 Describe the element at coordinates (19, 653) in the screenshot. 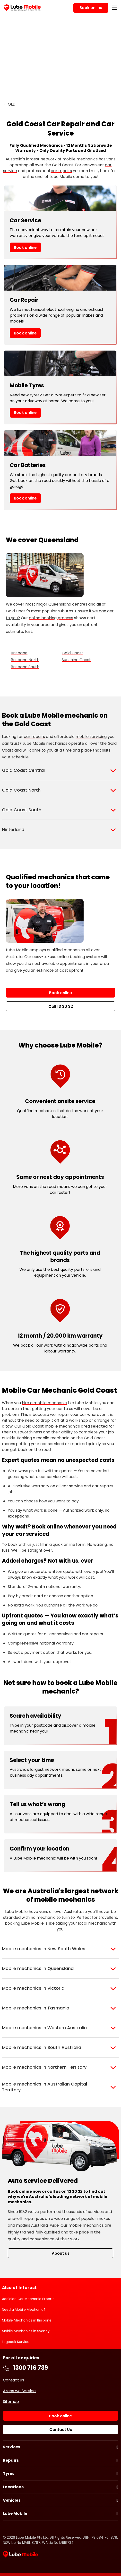

I see `Brisbane` at that location.